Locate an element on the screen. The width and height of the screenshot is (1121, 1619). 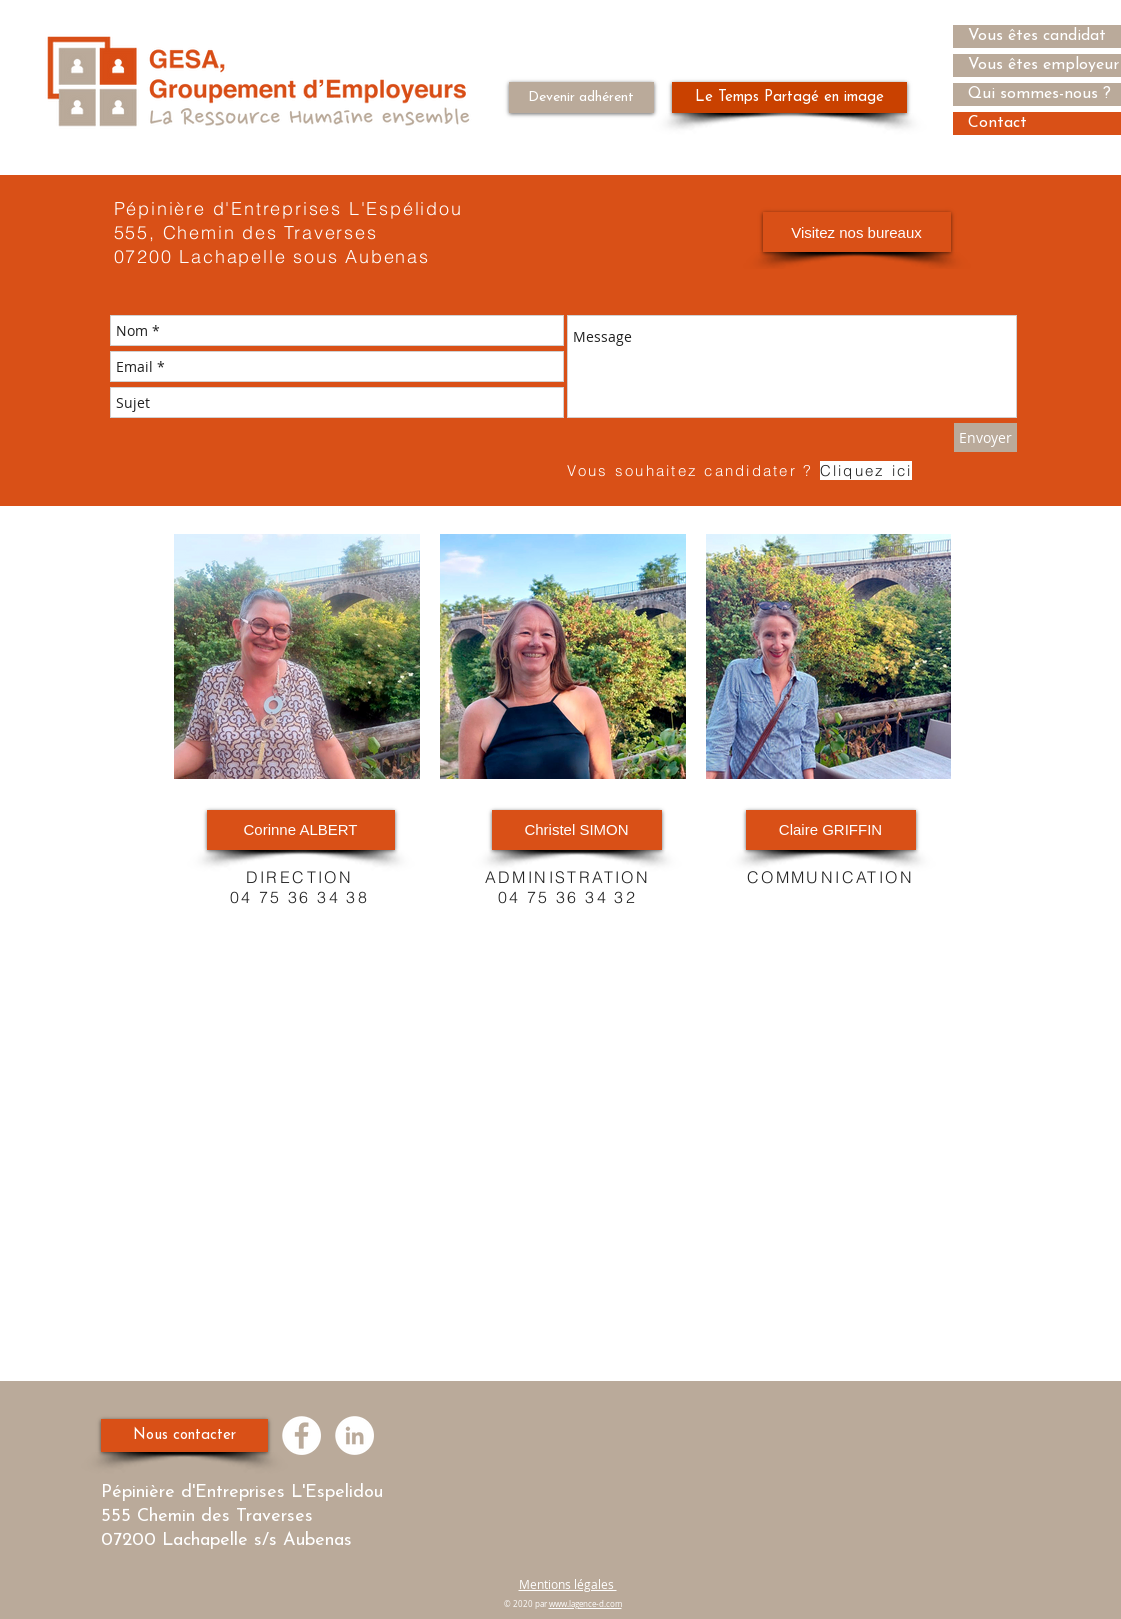
[Facebook - White Circle] is located at coordinates (301, 1435).